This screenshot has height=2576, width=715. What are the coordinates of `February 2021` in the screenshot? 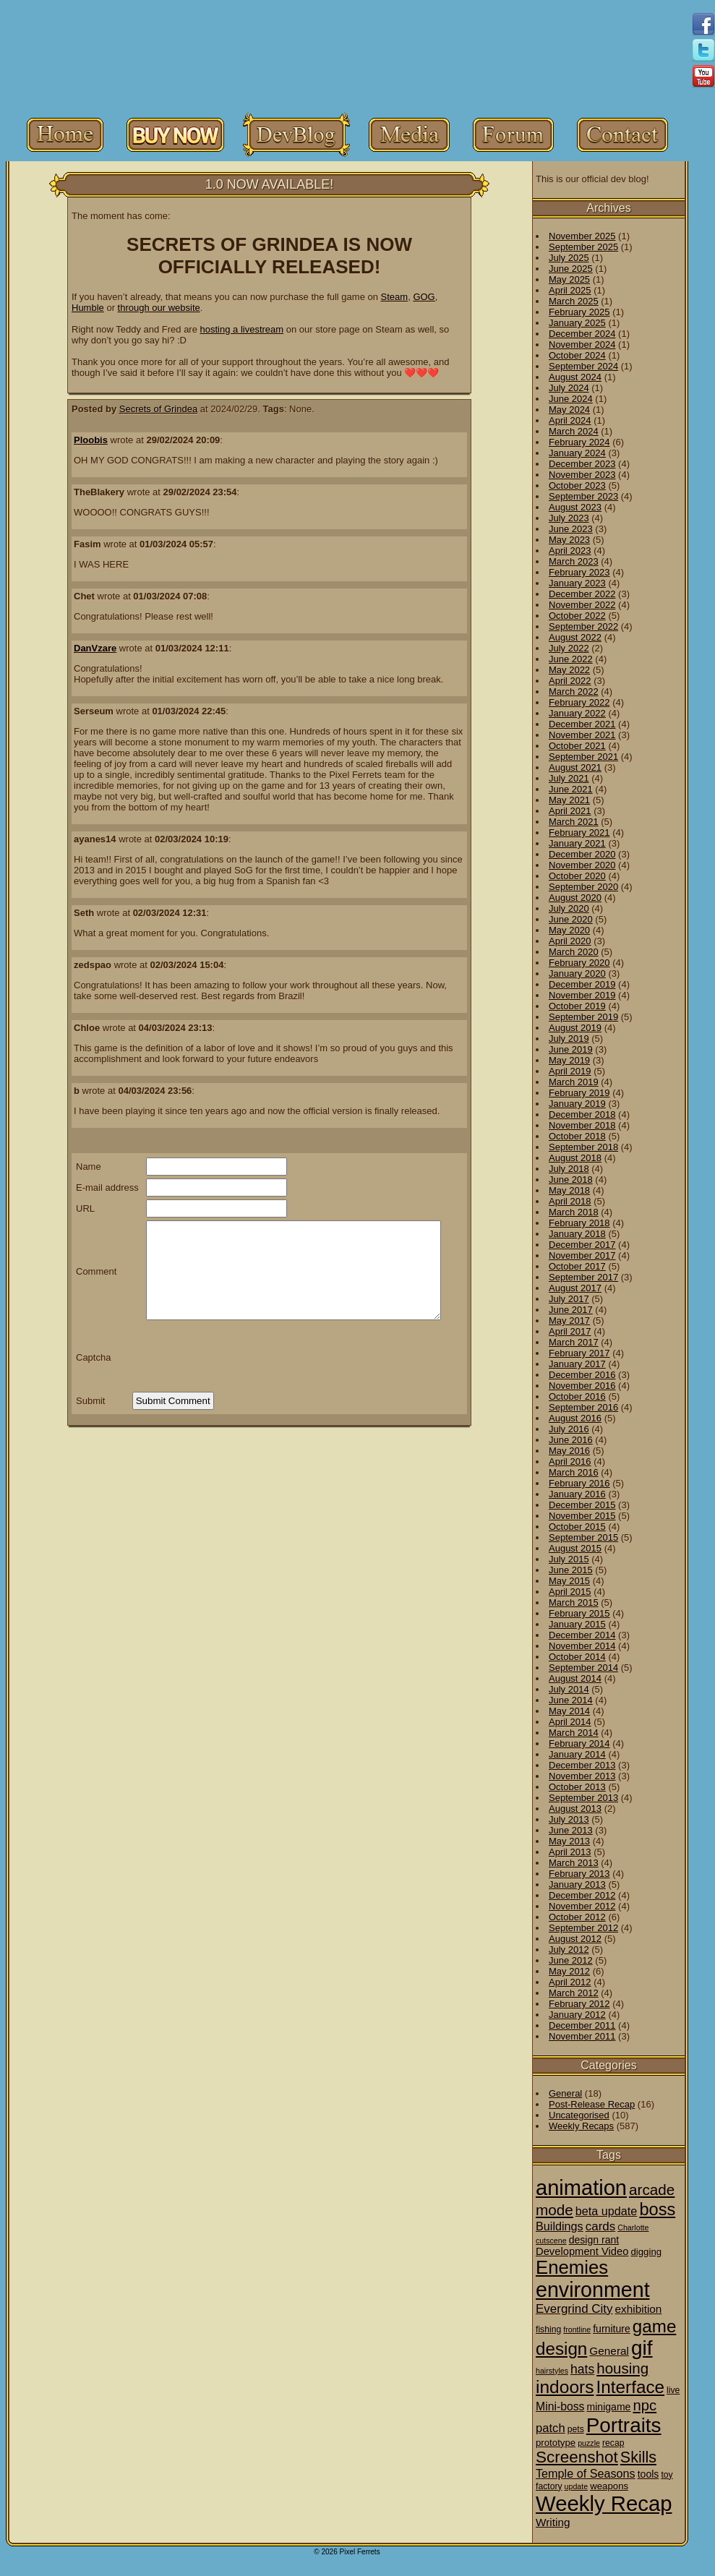 It's located at (579, 832).